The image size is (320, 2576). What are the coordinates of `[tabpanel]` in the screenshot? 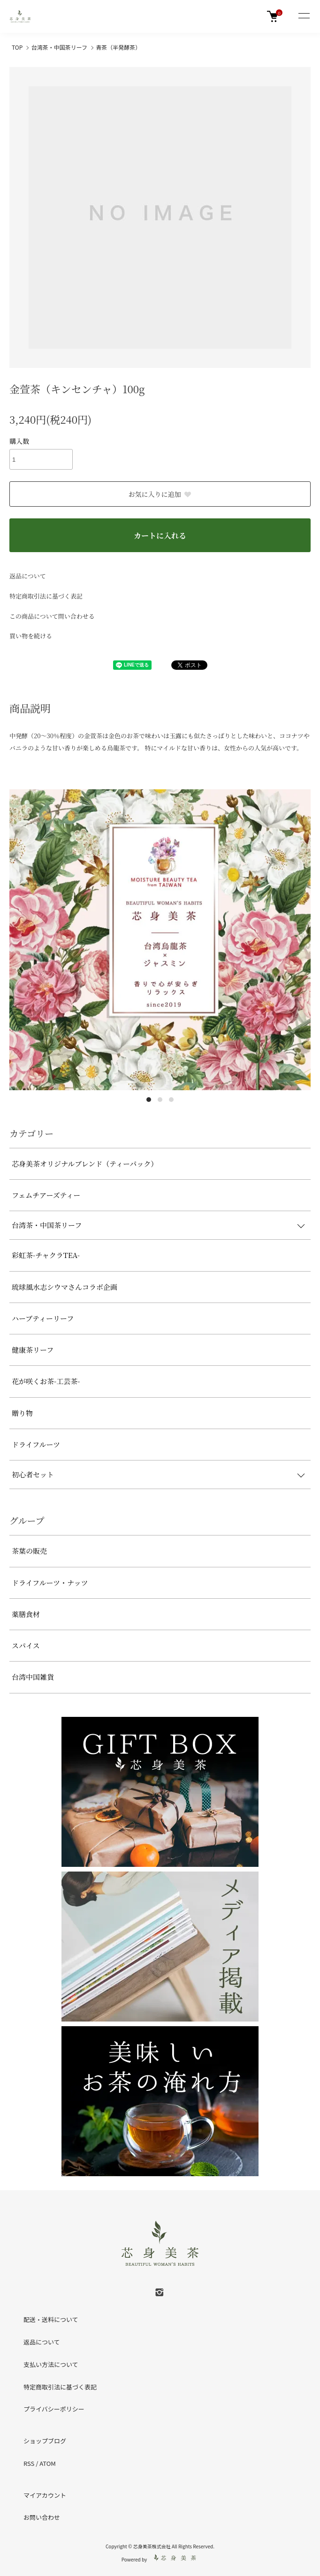 It's located at (160, 939).